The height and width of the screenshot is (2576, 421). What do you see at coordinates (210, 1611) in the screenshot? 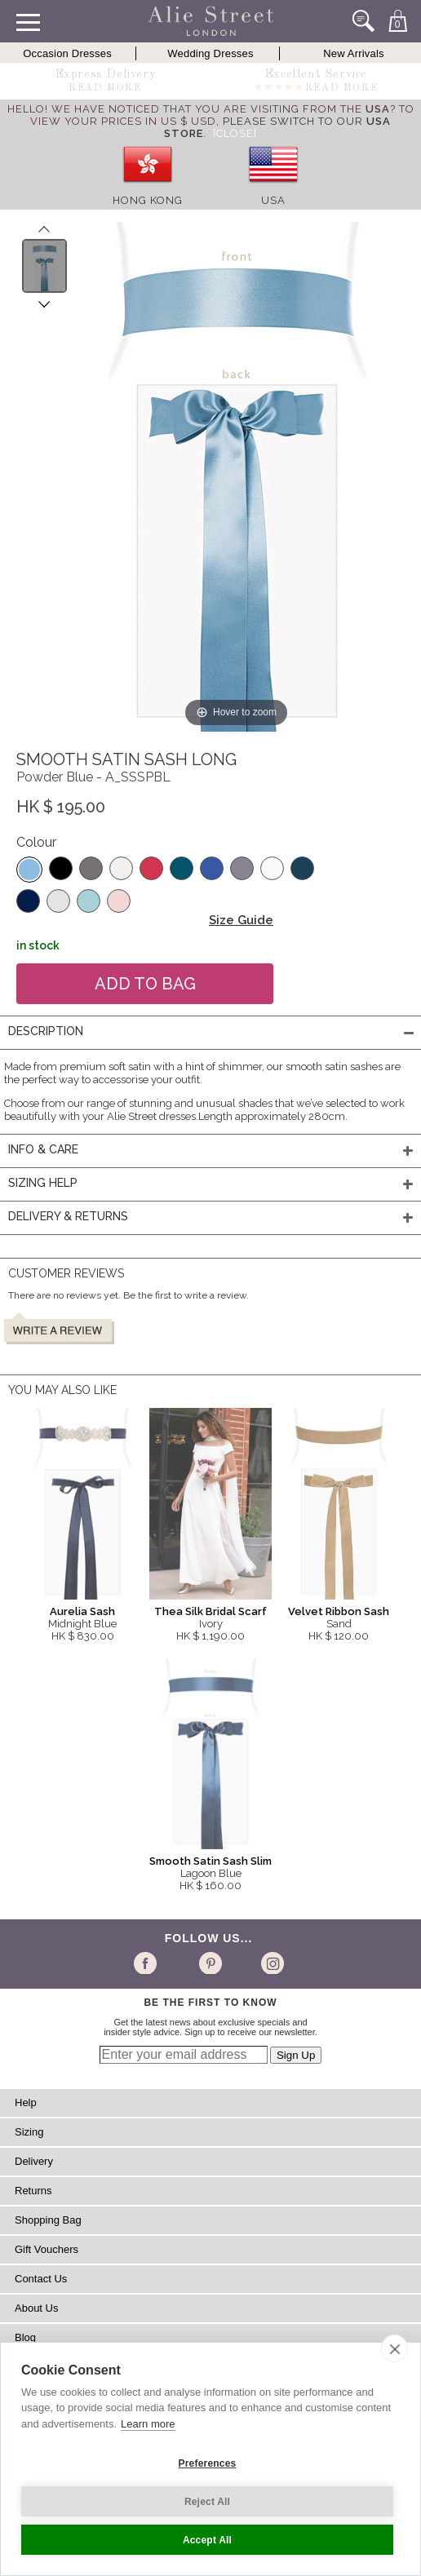
I see `Thea Silk Bridal Scarf` at bounding box center [210, 1611].